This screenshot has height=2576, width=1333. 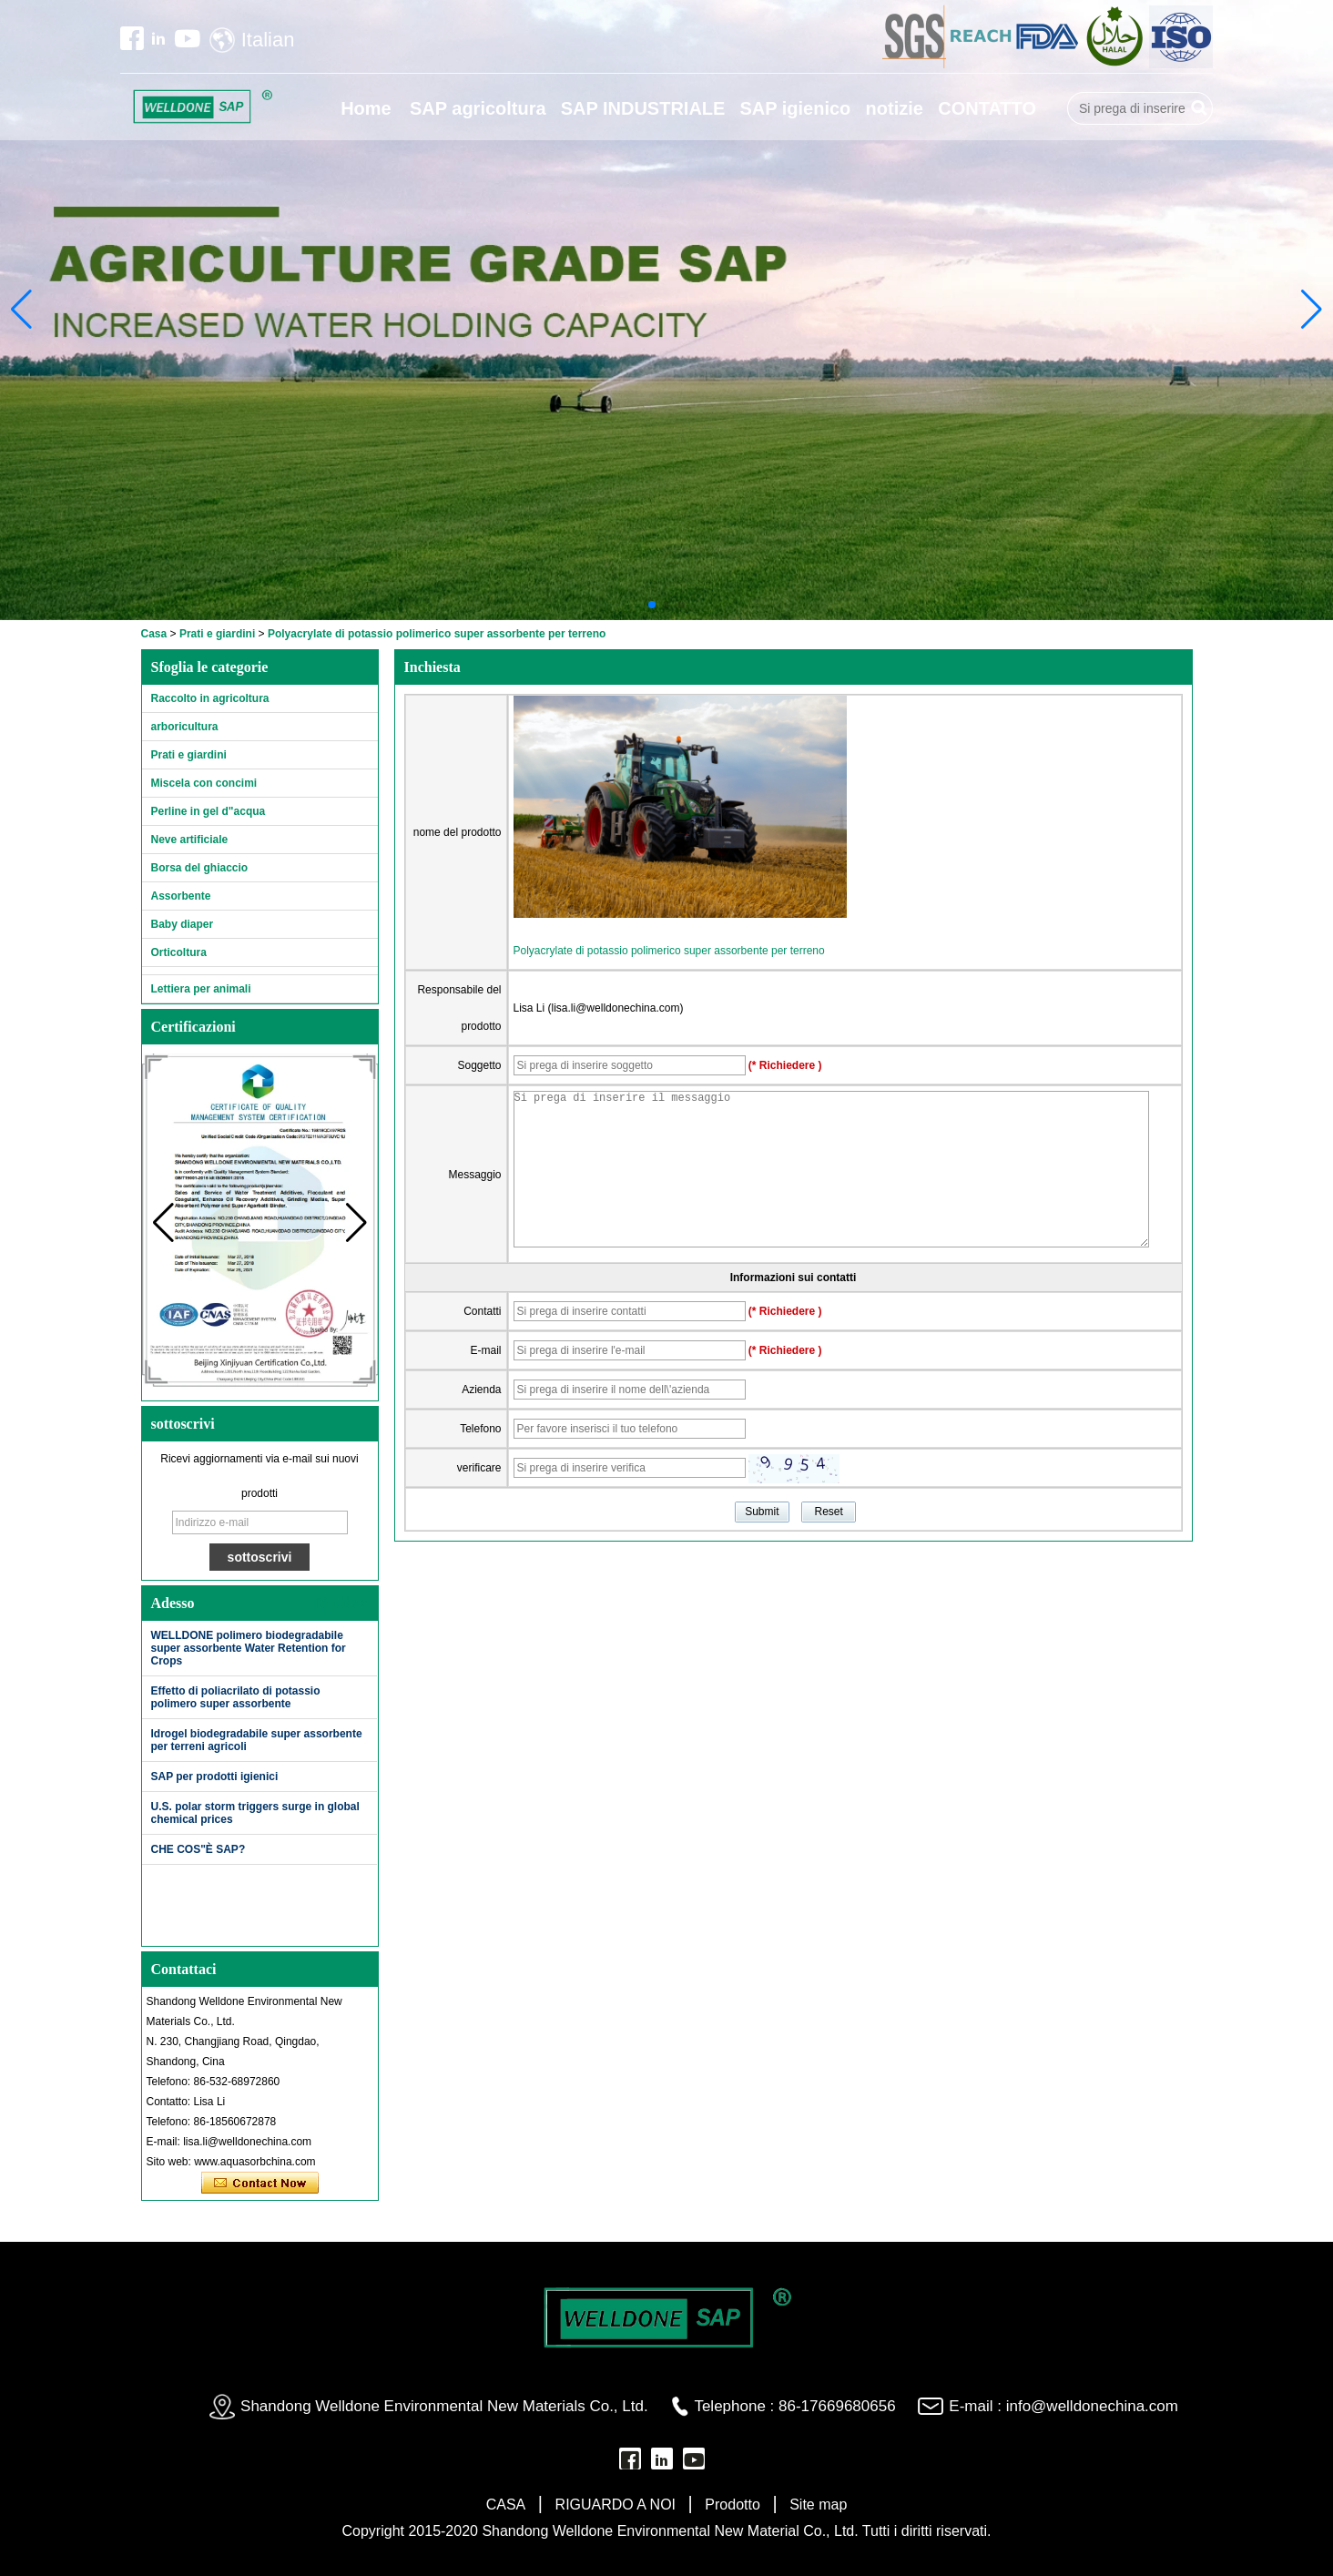 I want to click on Borsa del ghiaccio, so click(x=200, y=867).